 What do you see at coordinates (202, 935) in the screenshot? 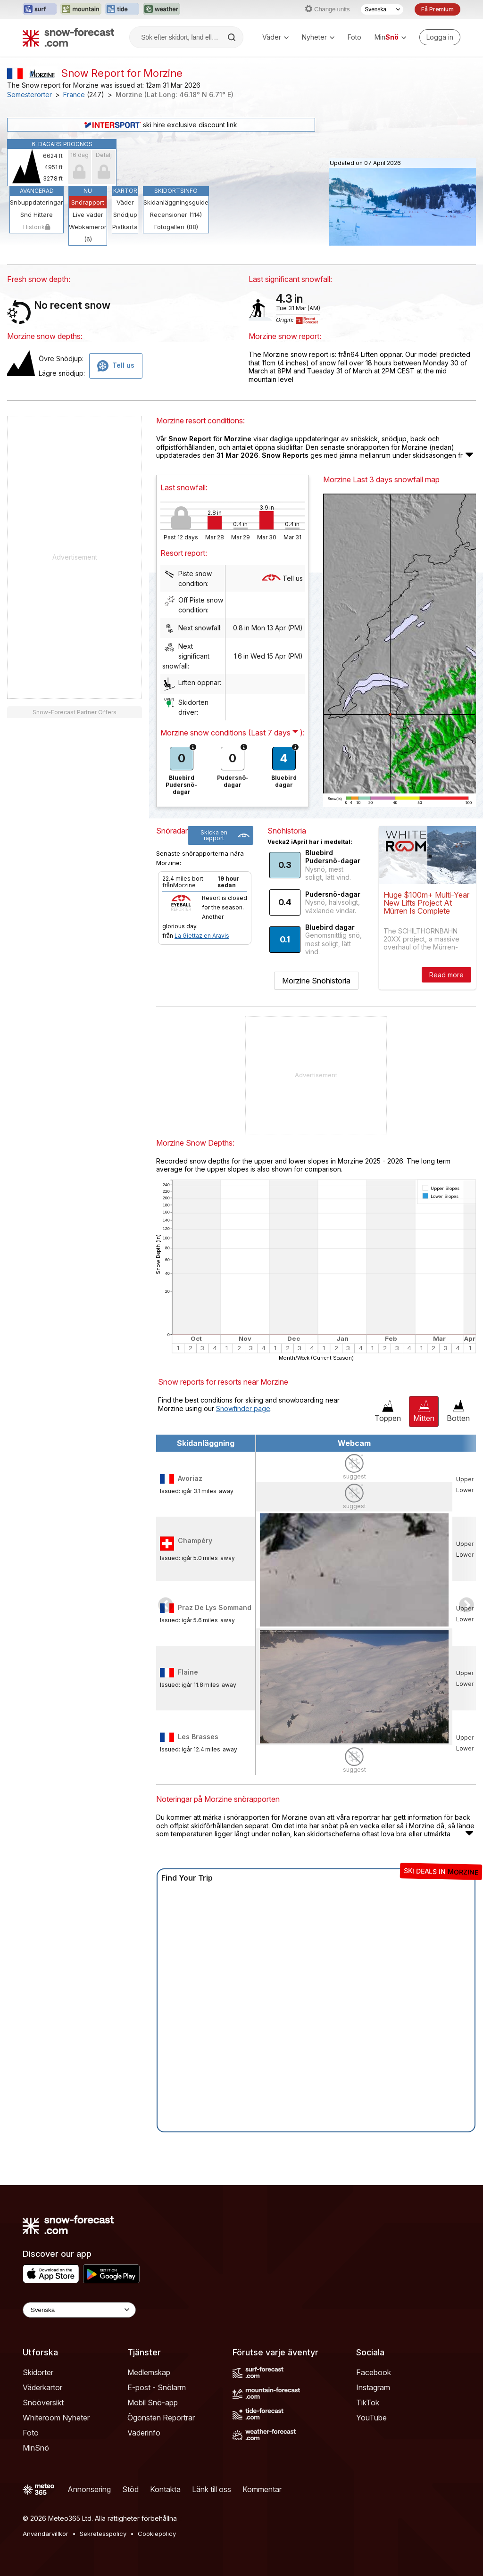
I see `La Giettaz en Aravis` at bounding box center [202, 935].